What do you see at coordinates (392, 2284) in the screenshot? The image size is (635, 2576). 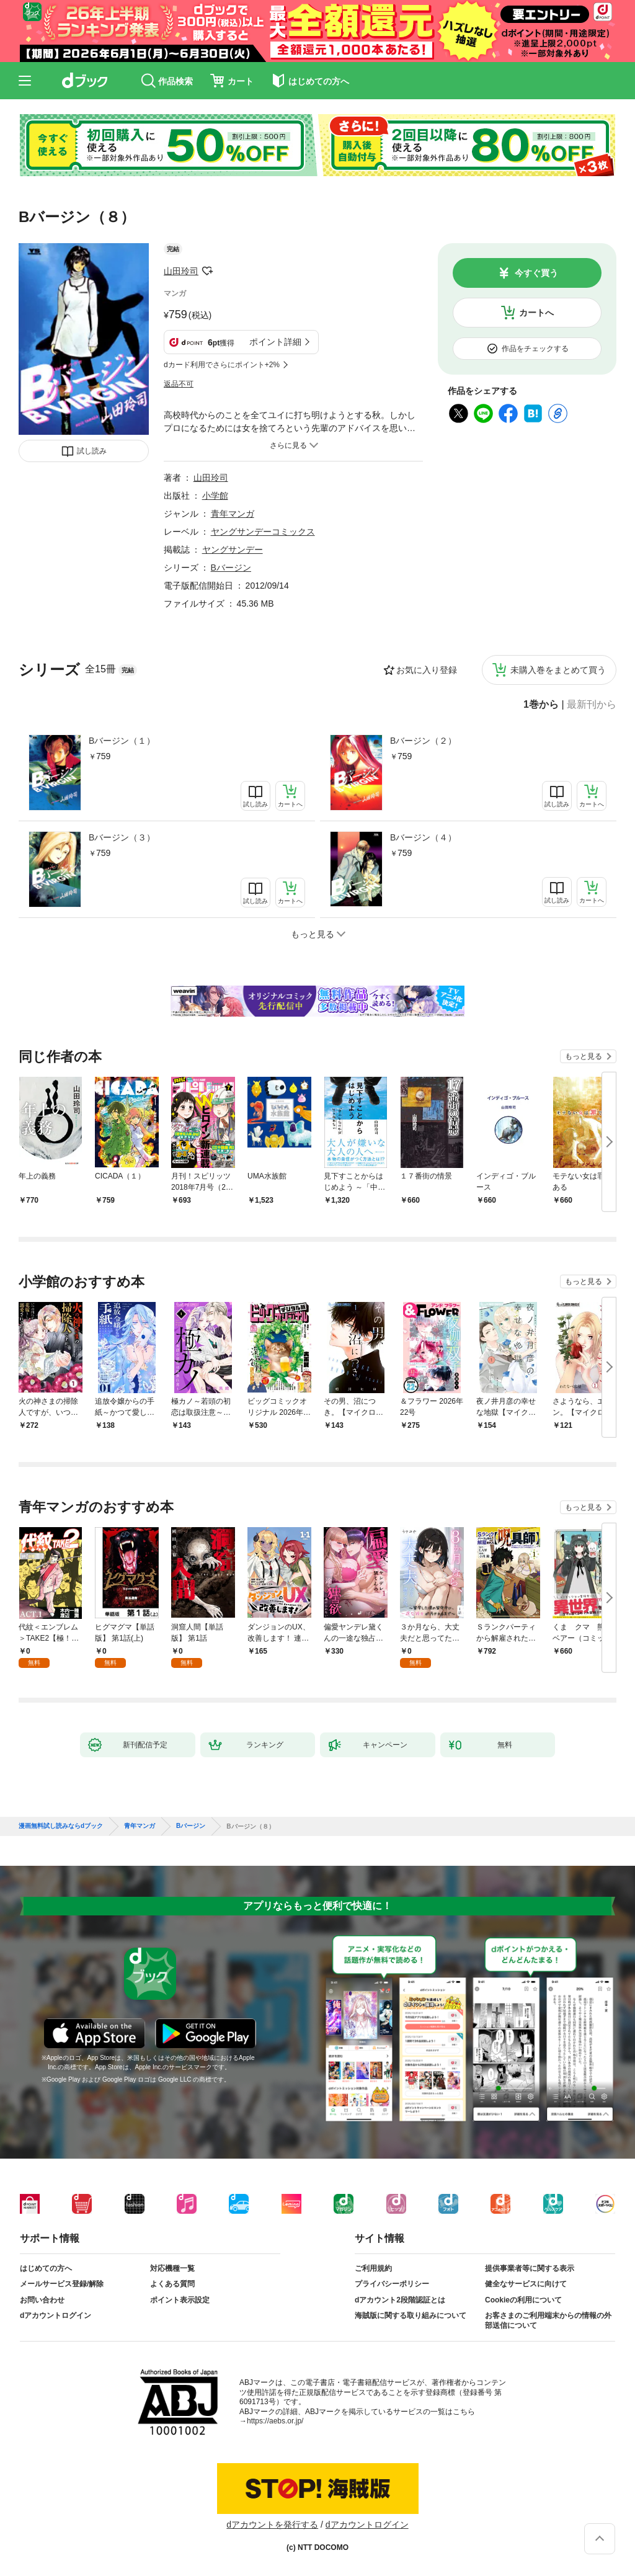 I see `プライバシーポリシー` at bounding box center [392, 2284].